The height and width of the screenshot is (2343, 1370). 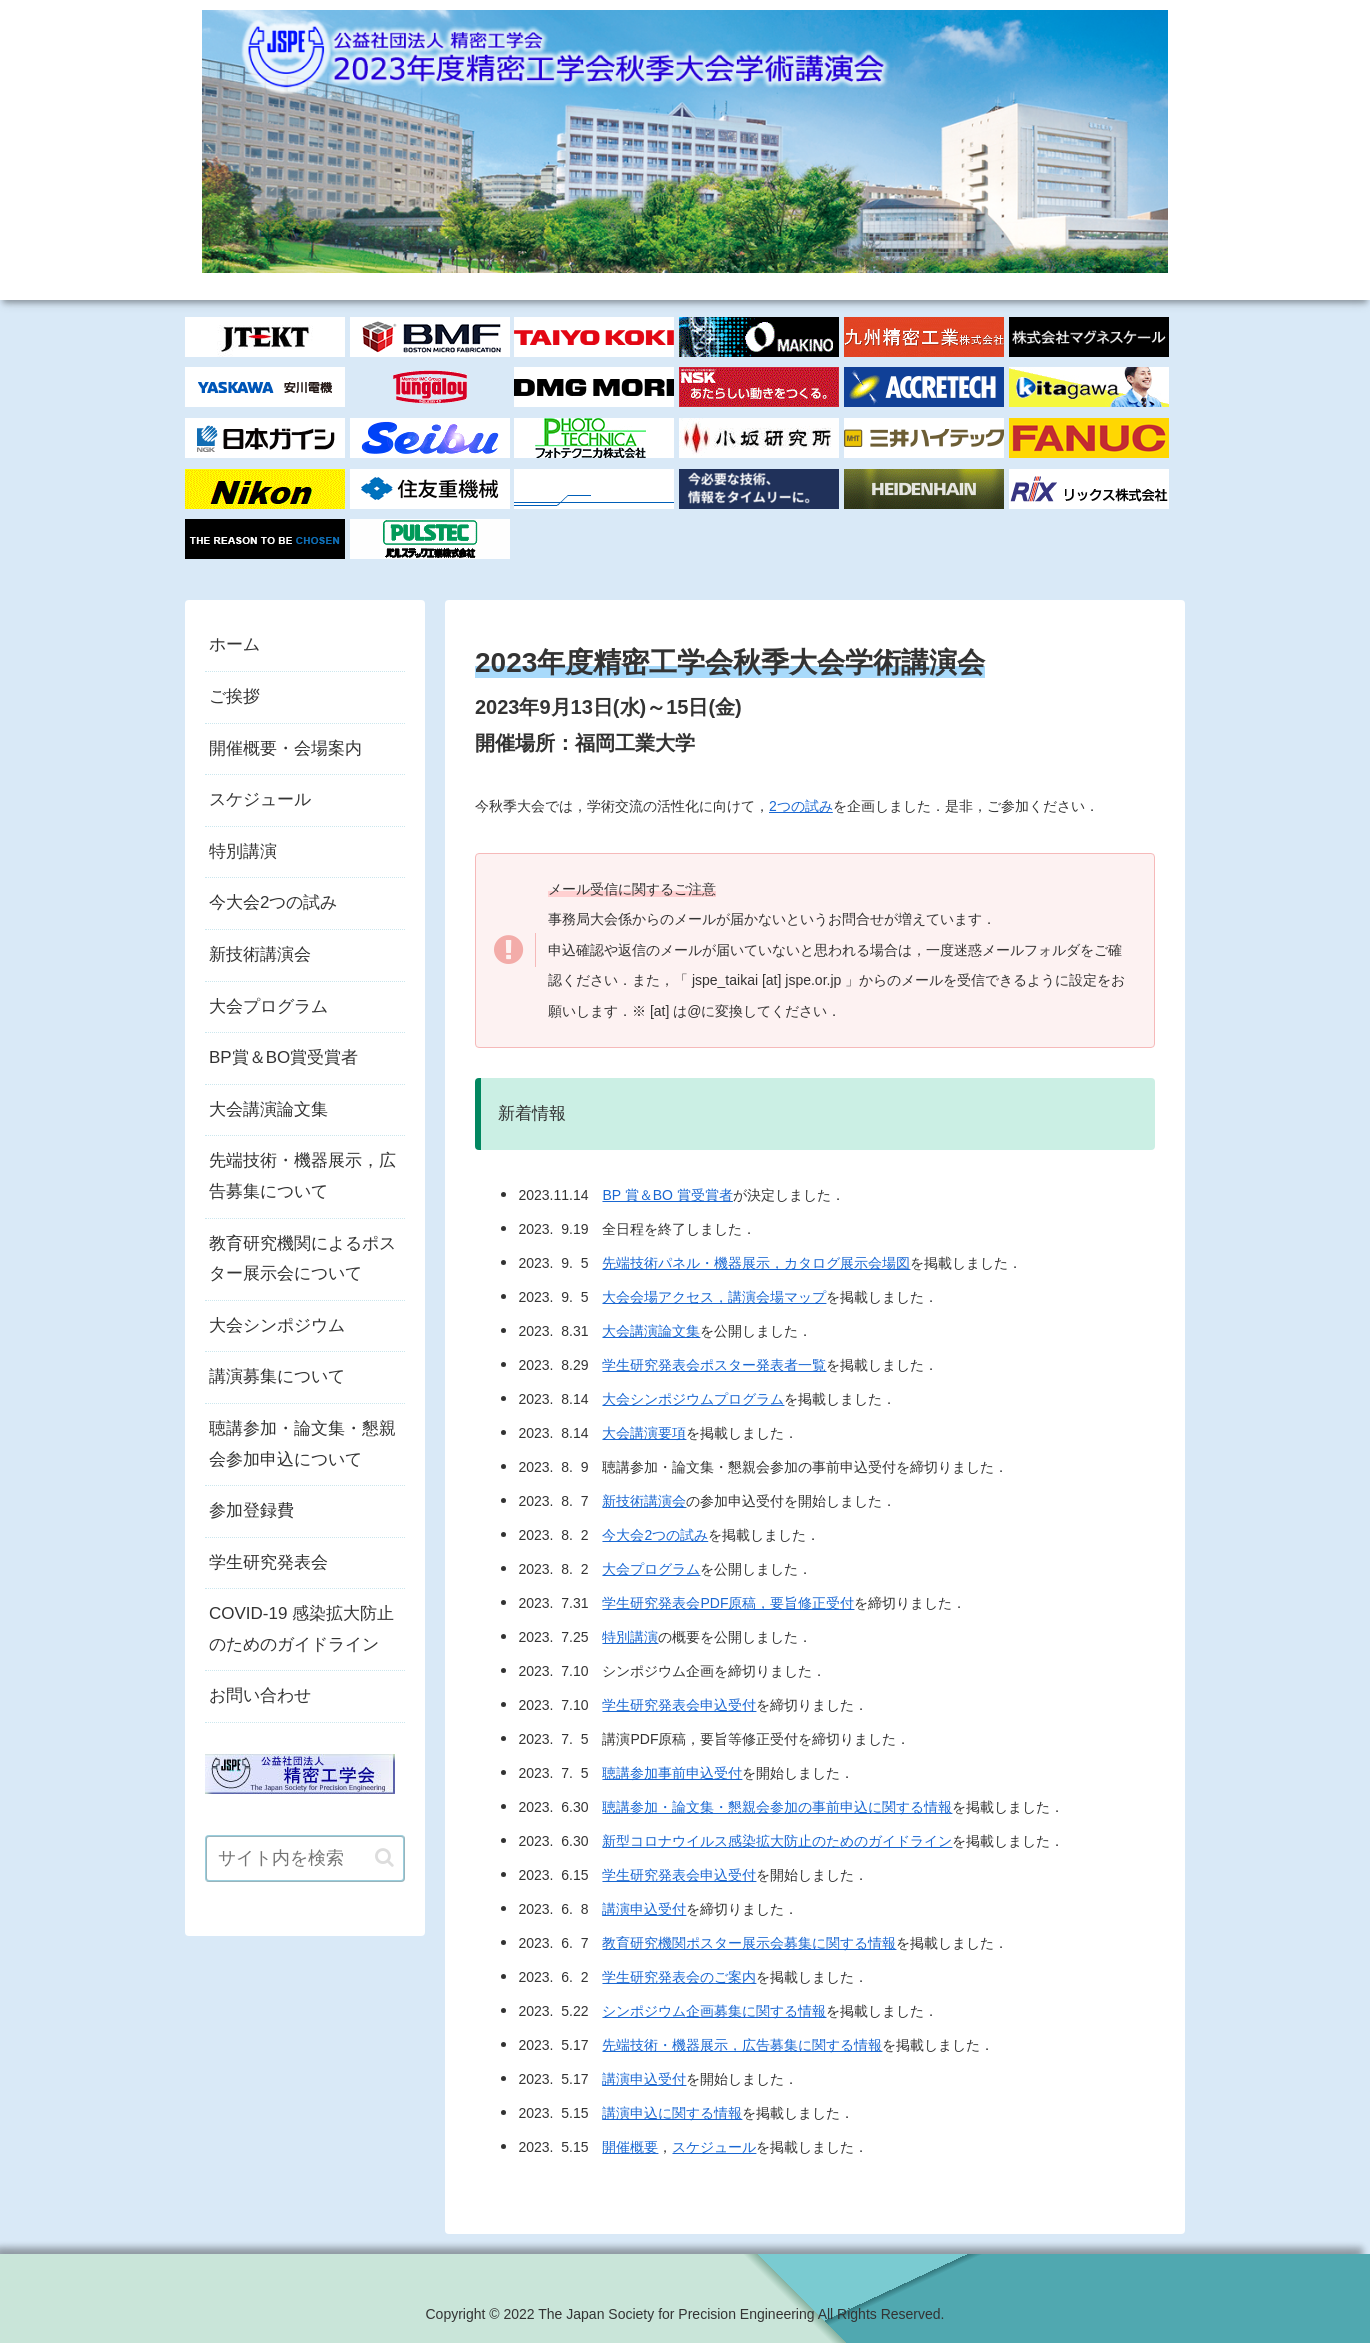 What do you see at coordinates (672, 2113) in the screenshot?
I see `講演申込に関する情報` at bounding box center [672, 2113].